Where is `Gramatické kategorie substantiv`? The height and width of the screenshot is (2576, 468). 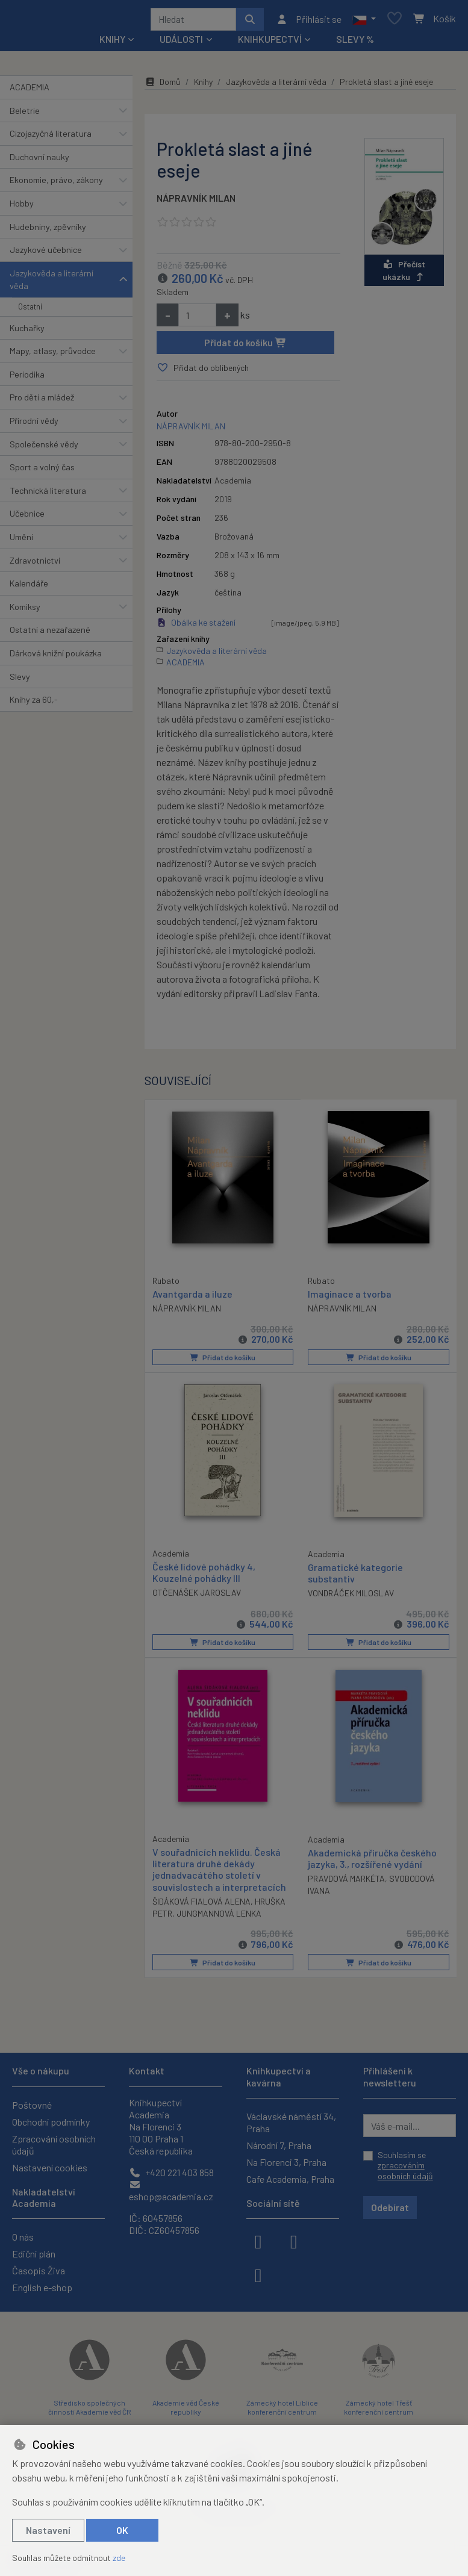 Gramatické kategorie substantiv is located at coordinates (355, 1576).